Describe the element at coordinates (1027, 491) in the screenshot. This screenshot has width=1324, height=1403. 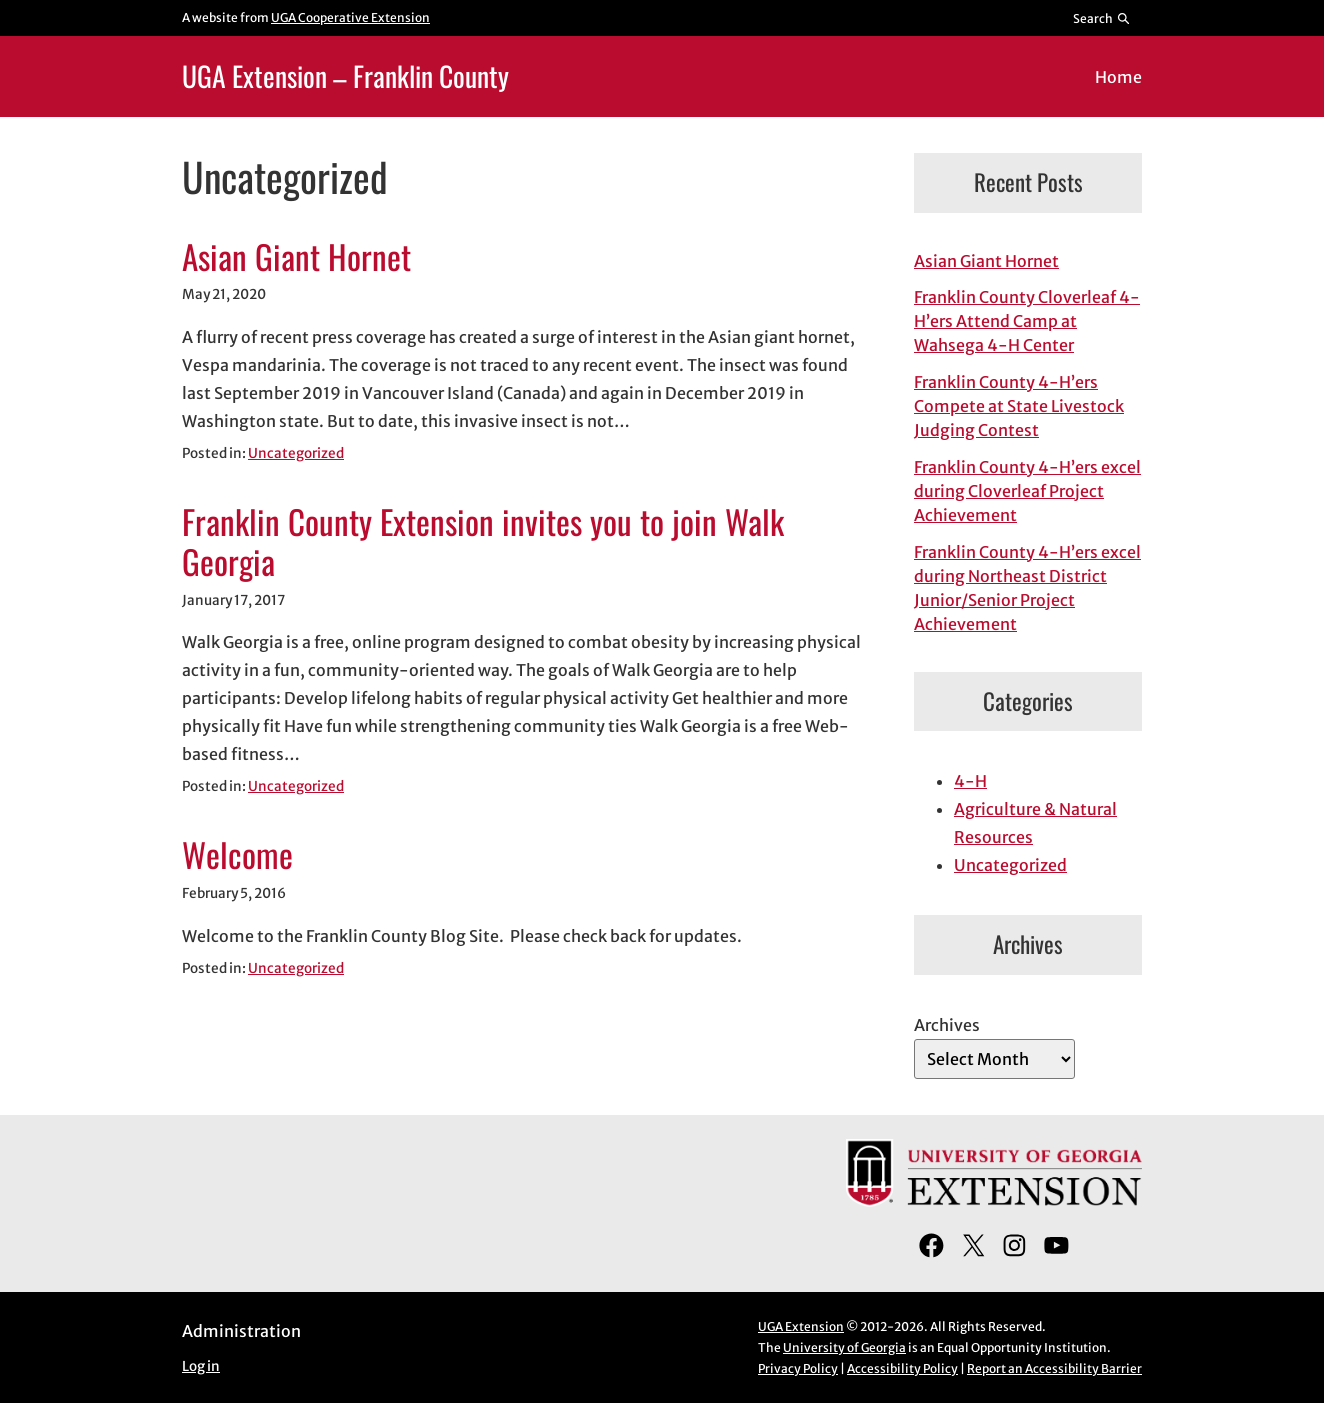
I see `Franklin County 4-H’ers excel during Cloverleaf Project Achievement` at that location.